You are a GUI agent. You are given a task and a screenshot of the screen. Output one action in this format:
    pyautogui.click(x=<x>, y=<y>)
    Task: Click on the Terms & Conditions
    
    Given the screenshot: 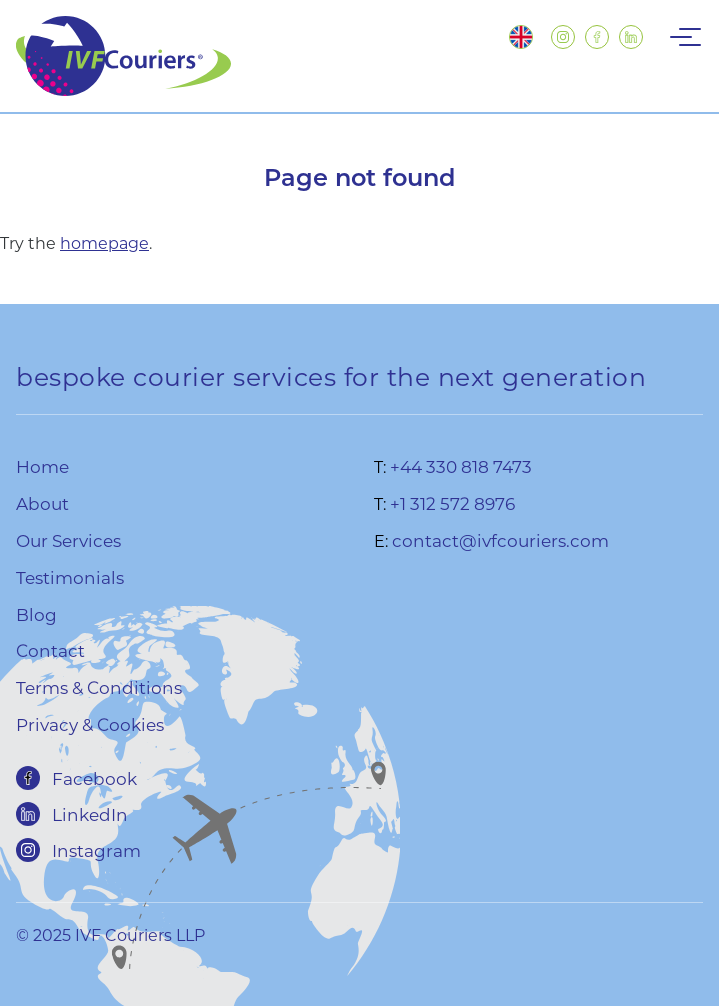 What is the action you would take?
    pyautogui.click(x=99, y=687)
    